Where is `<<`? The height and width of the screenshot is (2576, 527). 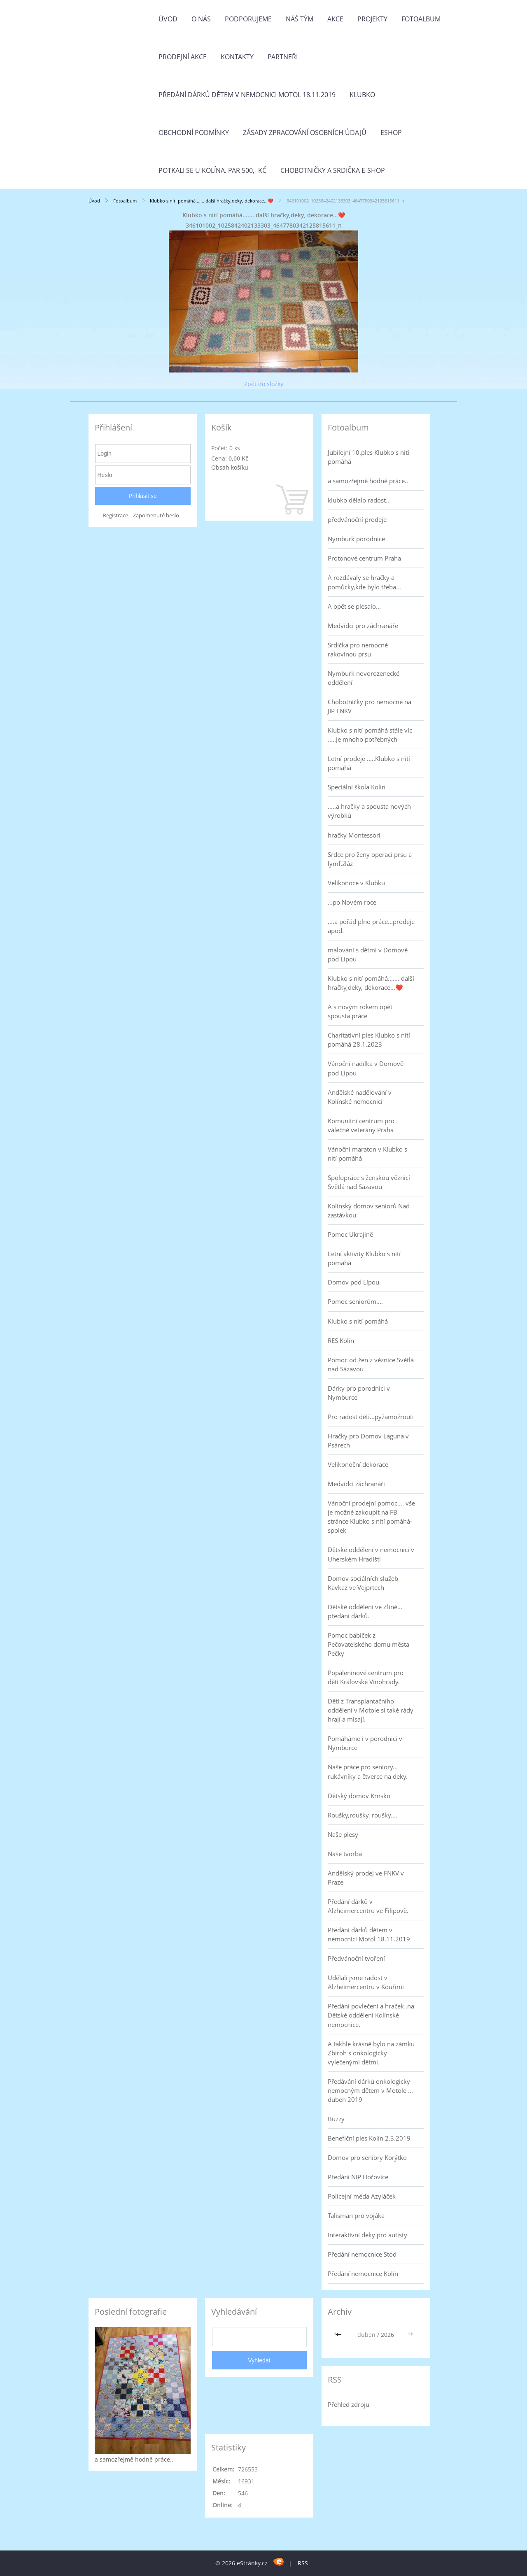
<< is located at coordinates (339, 2335).